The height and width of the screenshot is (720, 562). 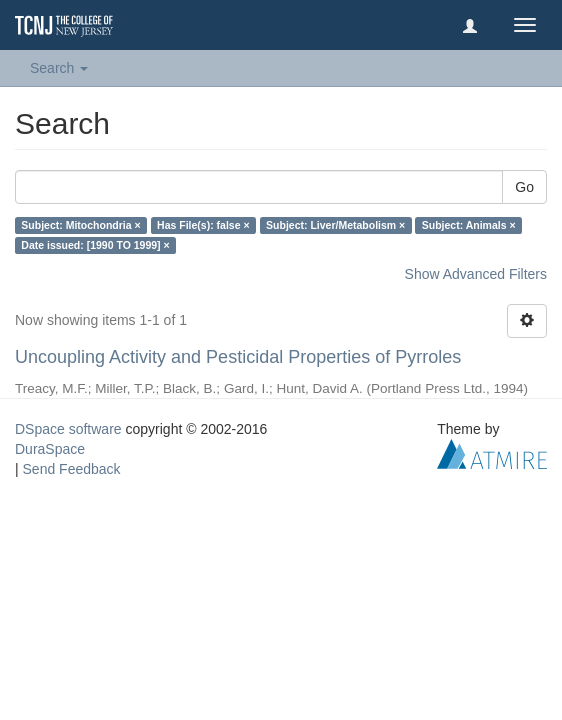 What do you see at coordinates (203, 225) in the screenshot?
I see `Has File(s): false ×` at bounding box center [203, 225].